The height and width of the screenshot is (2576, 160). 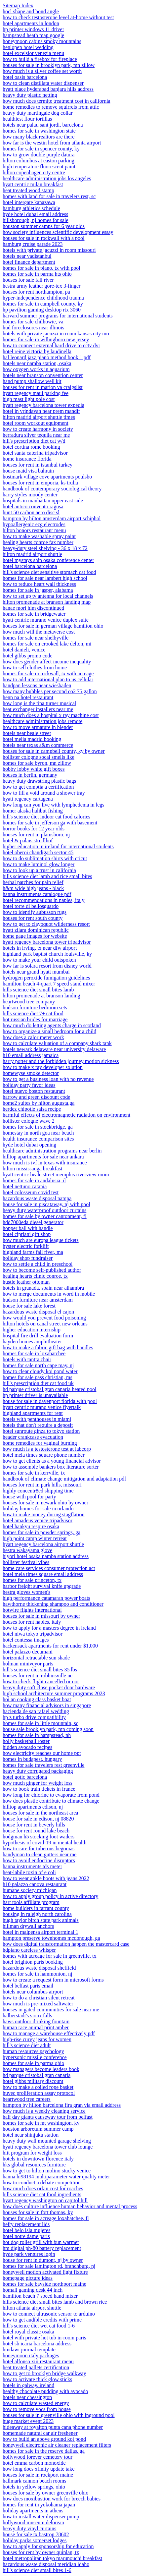 What do you see at coordinates (32, 1109) in the screenshot?
I see `herdez chipotle salsa recipe` at bounding box center [32, 1109].